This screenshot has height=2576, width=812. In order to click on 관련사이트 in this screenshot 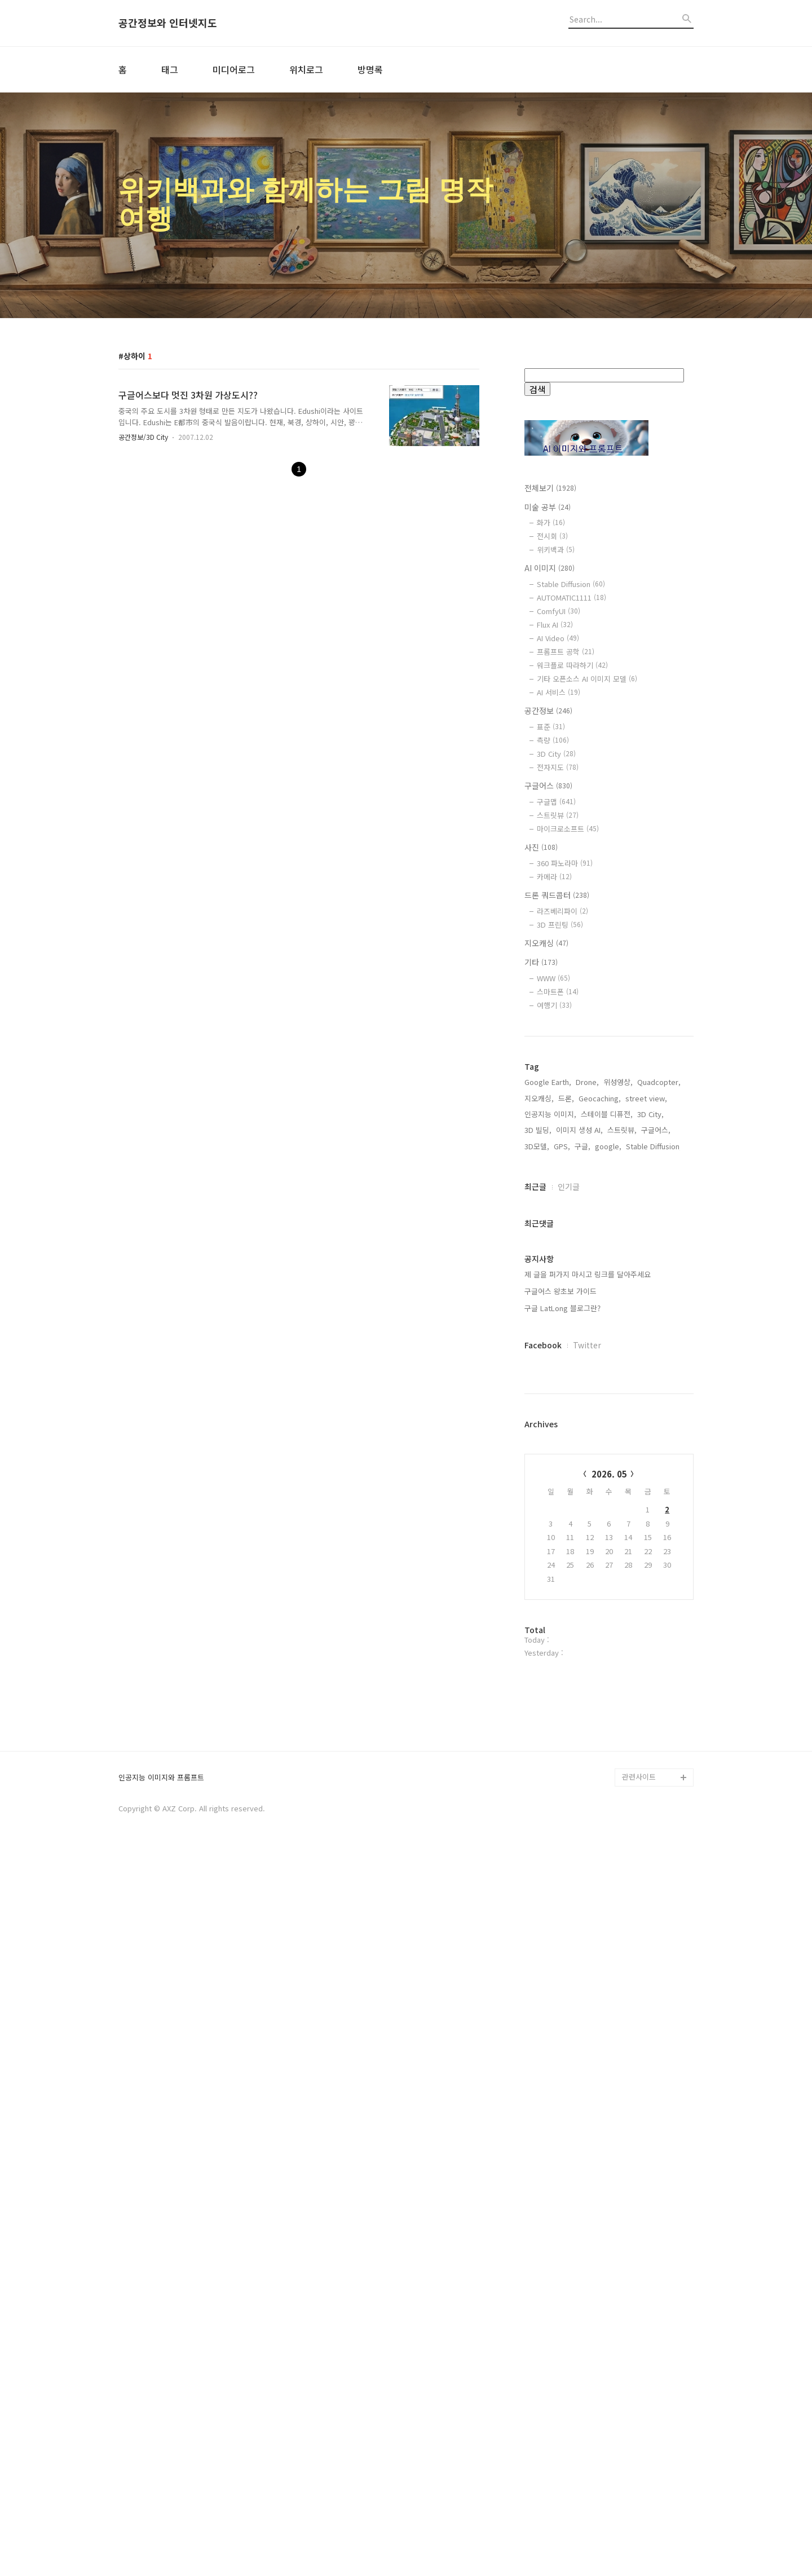, I will do `click(639, 2500)`.